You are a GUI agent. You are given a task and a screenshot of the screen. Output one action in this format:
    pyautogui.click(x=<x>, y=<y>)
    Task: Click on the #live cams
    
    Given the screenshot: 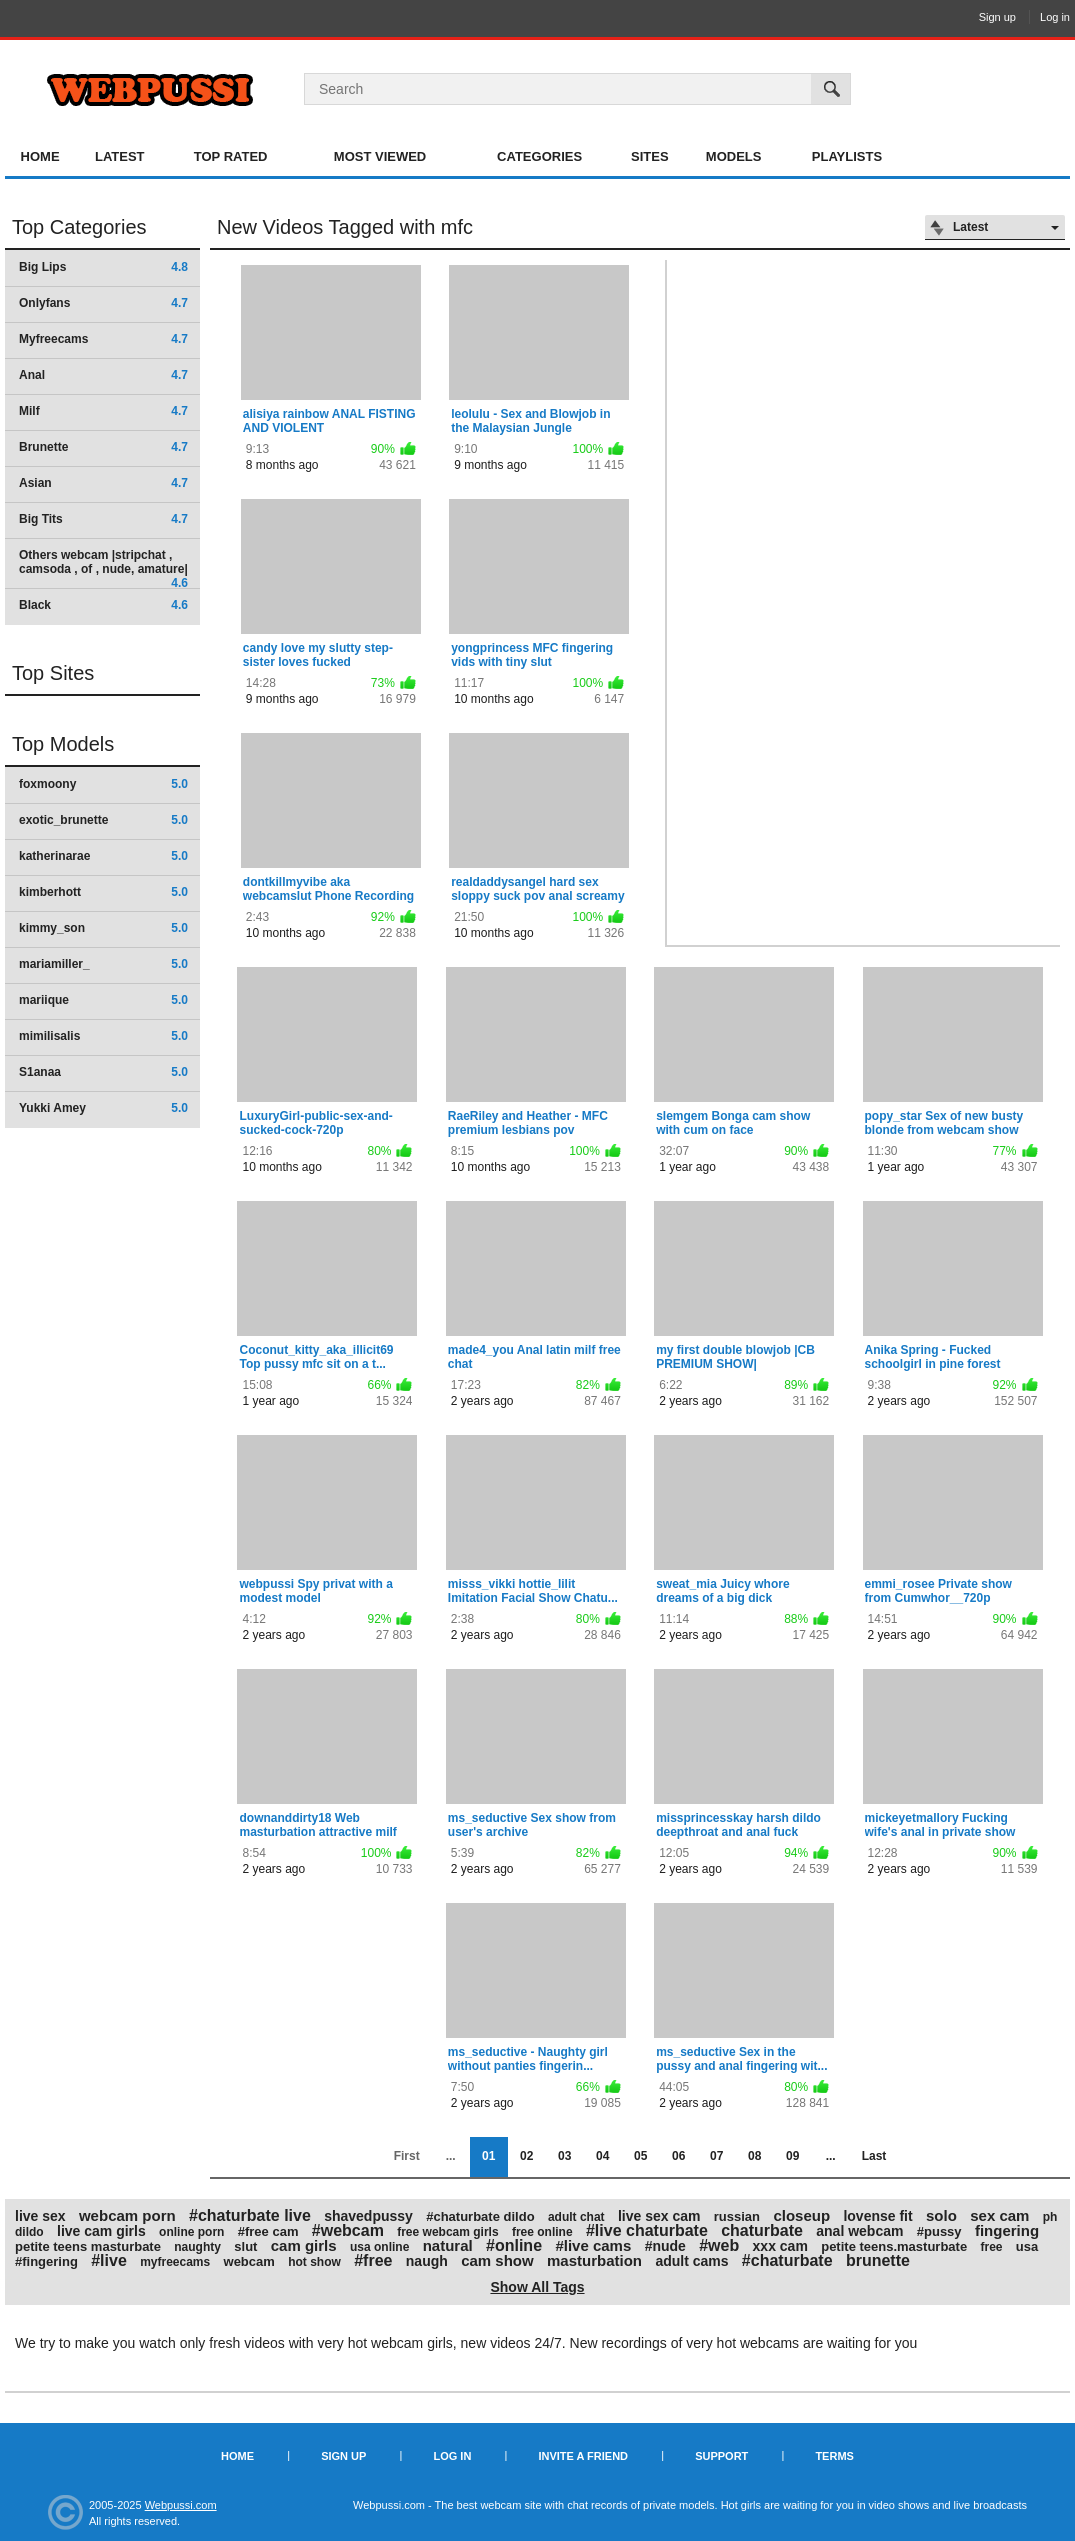 What is the action you would take?
    pyautogui.click(x=593, y=2245)
    